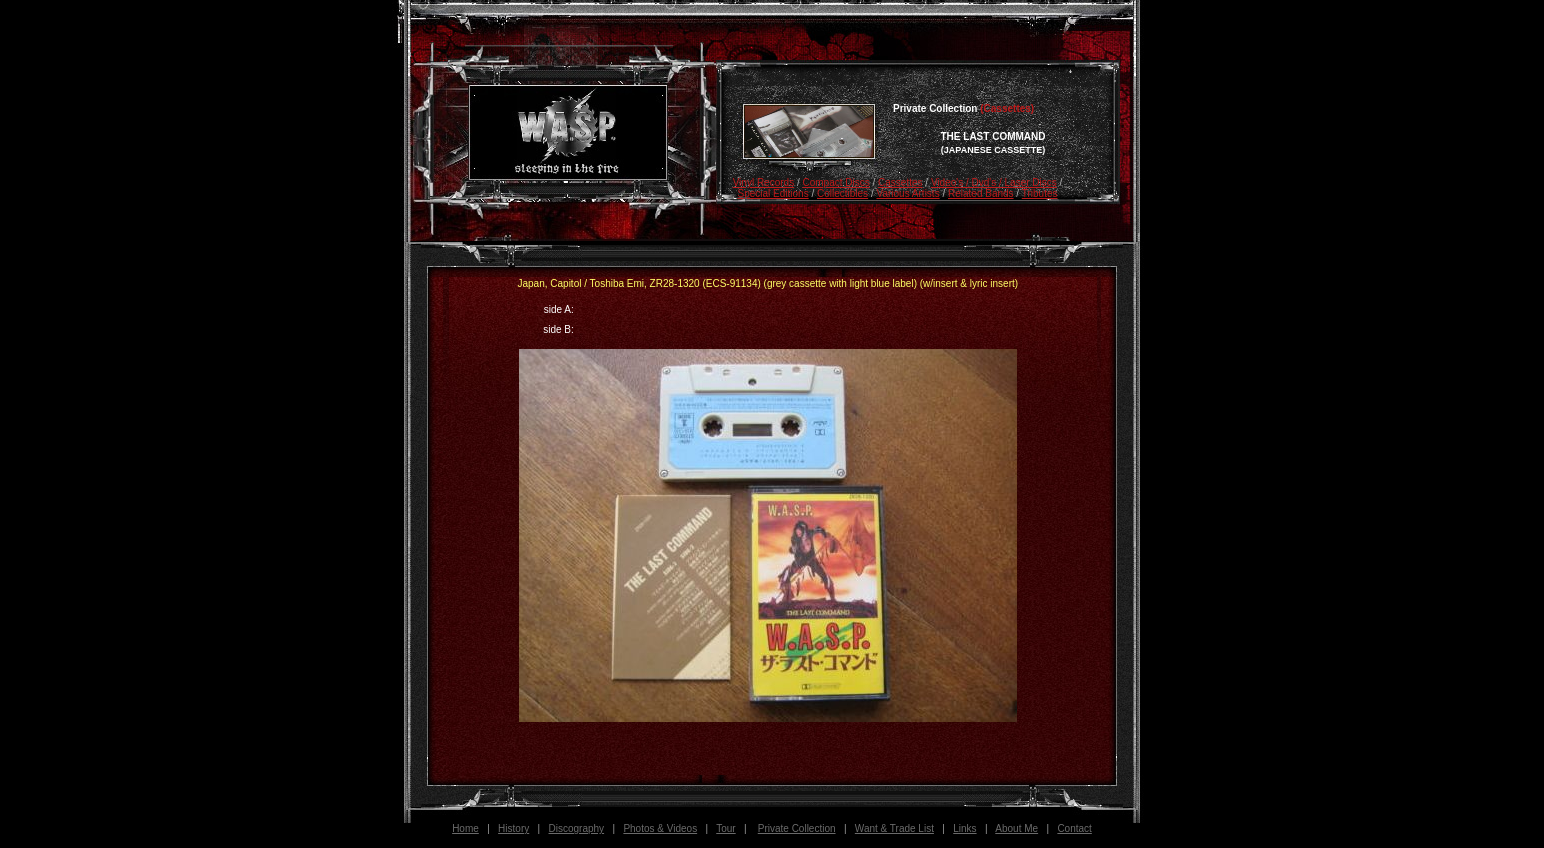  I want to click on Want & Trade List, so click(894, 828).